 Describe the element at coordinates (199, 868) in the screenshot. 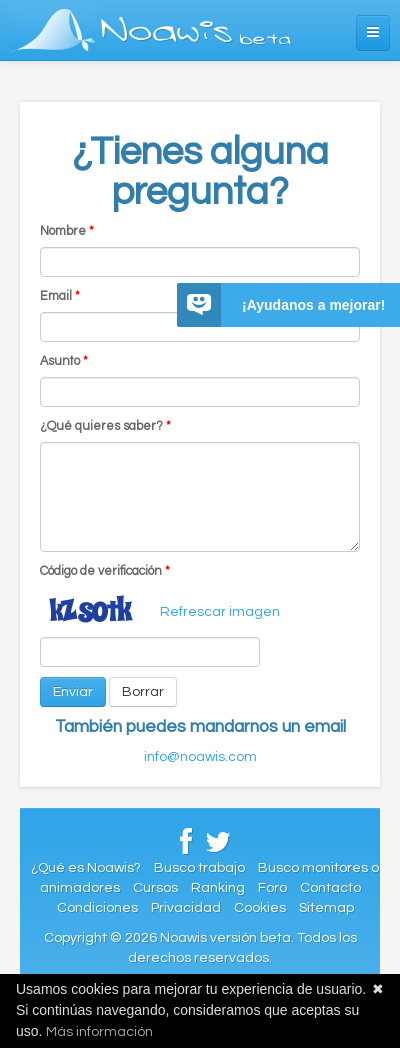

I see `Busco trabajo` at that location.